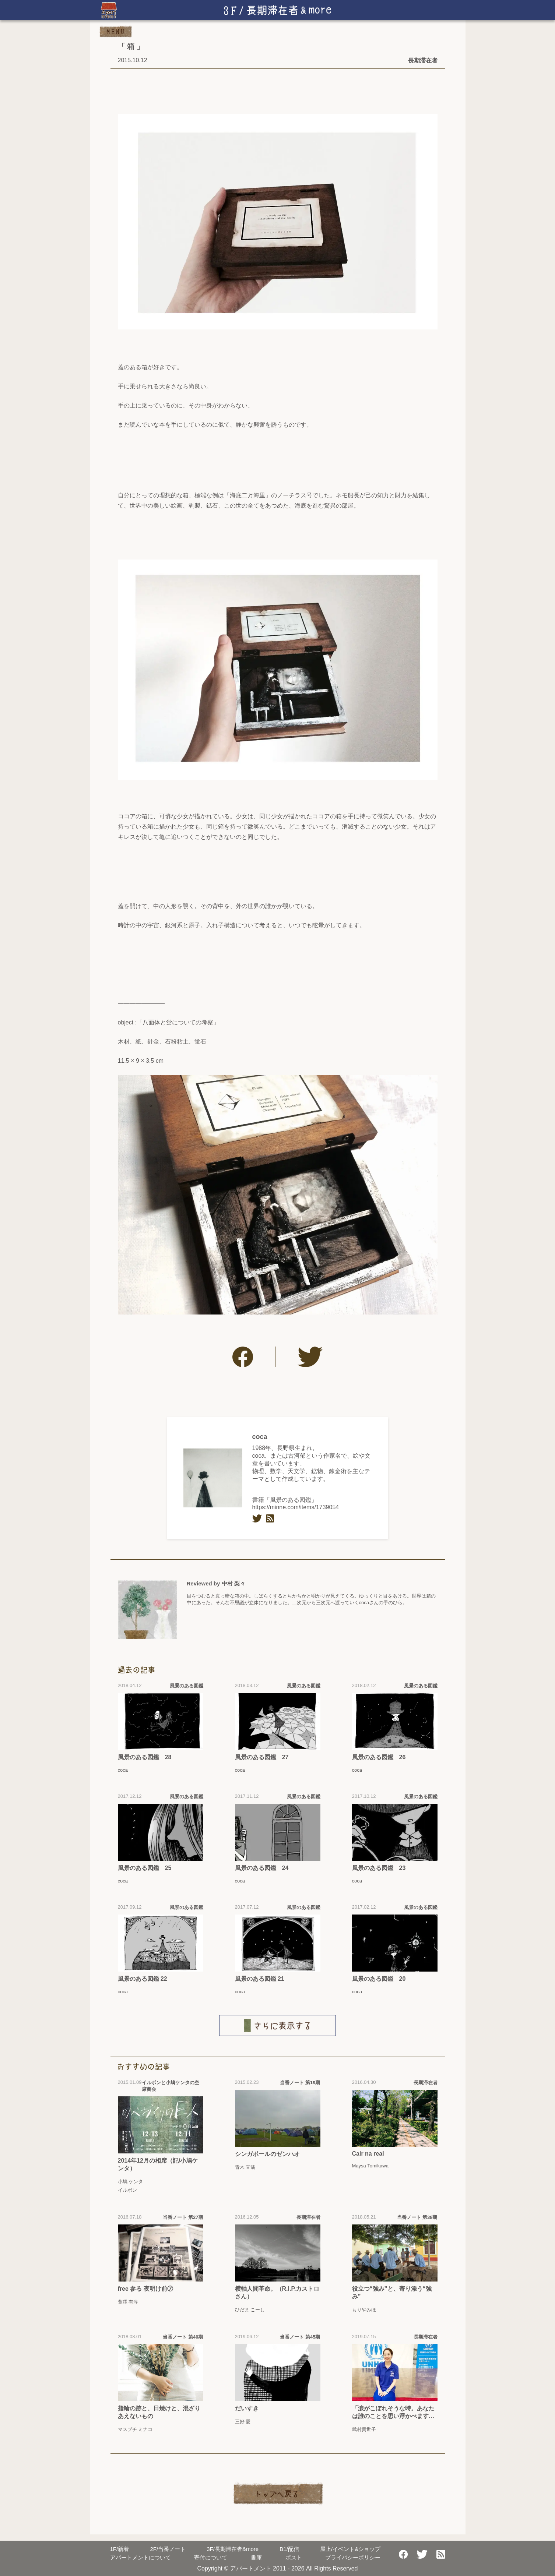 This screenshot has width=555, height=2576. What do you see at coordinates (350, 2549) in the screenshot?
I see `屋上/イベント&ショップ` at bounding box center [350, 2549].